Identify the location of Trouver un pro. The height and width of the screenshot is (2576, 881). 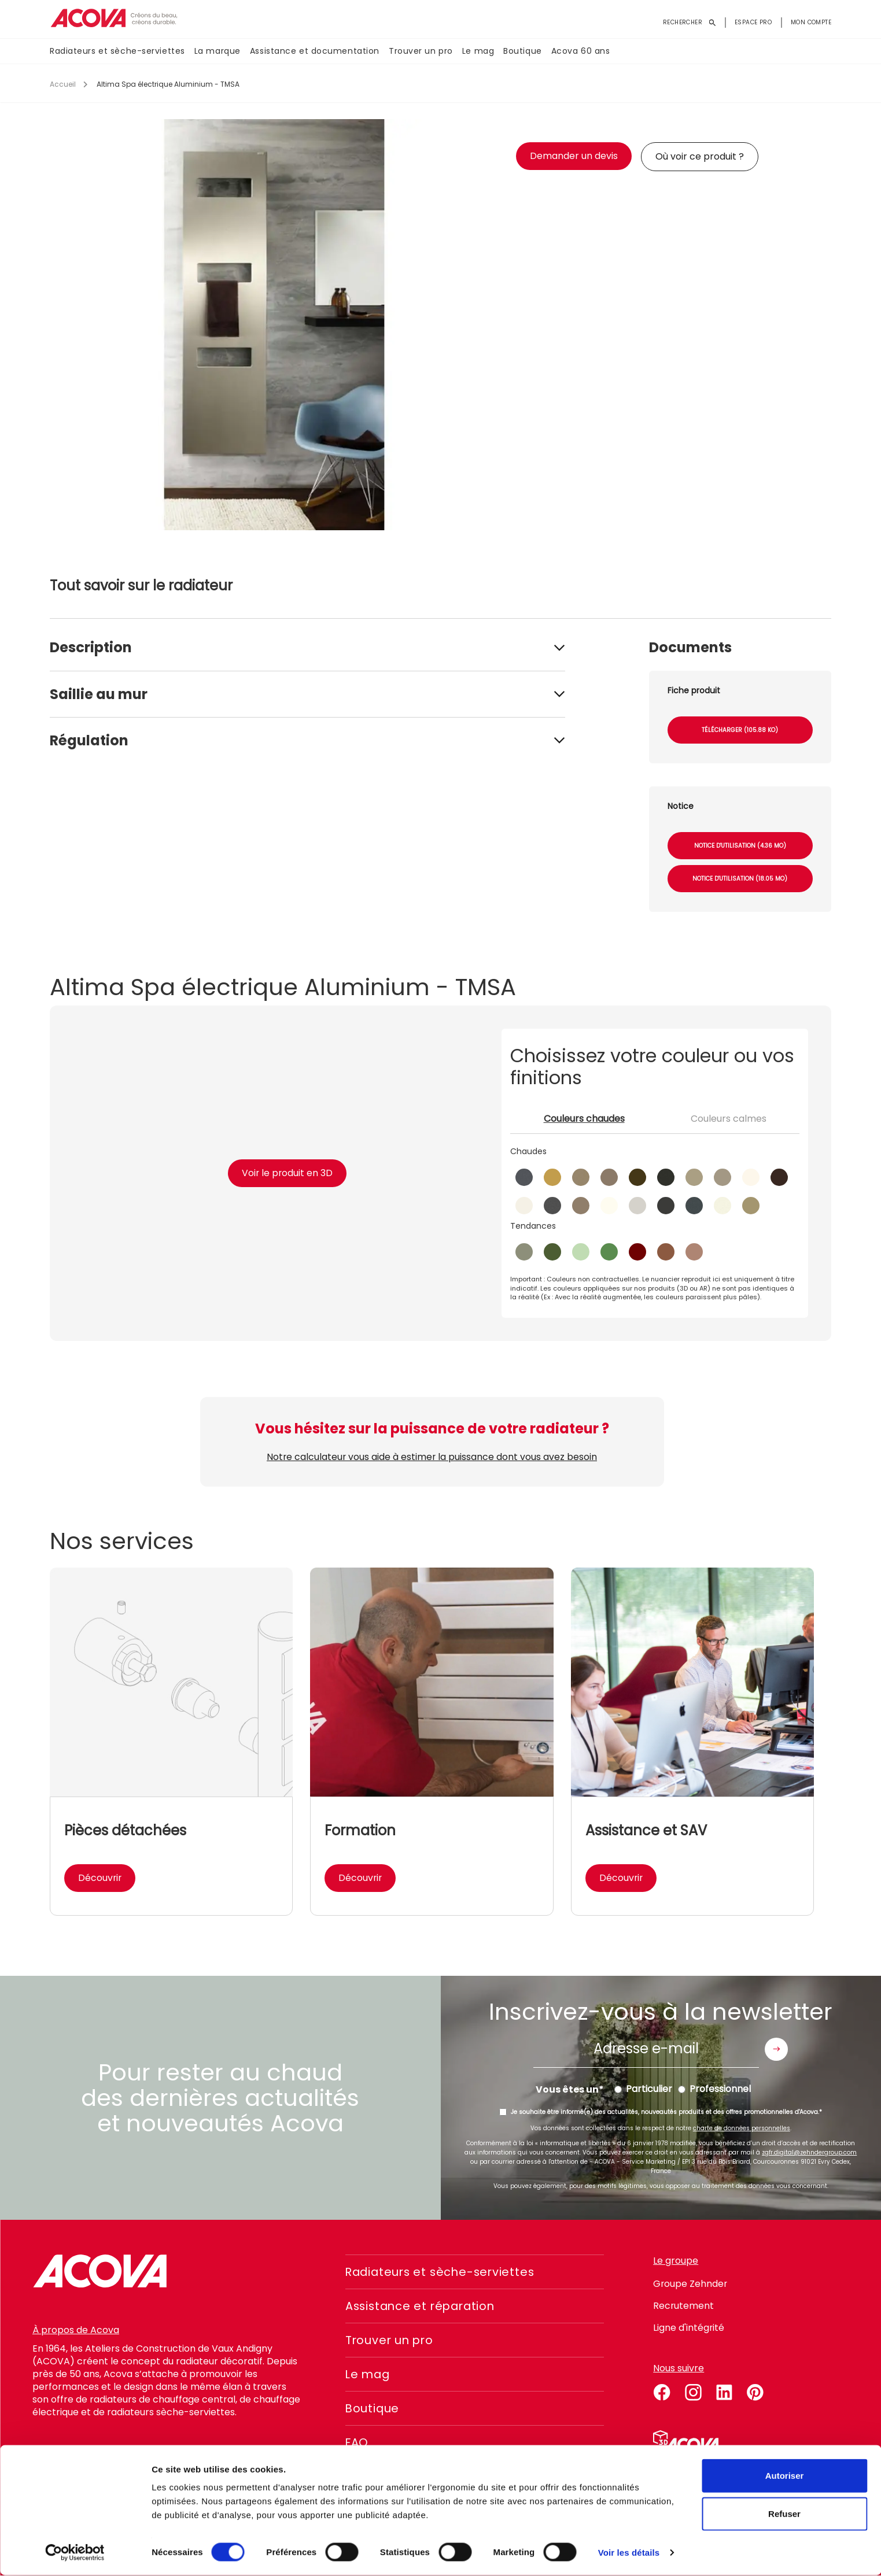
(421, 51).